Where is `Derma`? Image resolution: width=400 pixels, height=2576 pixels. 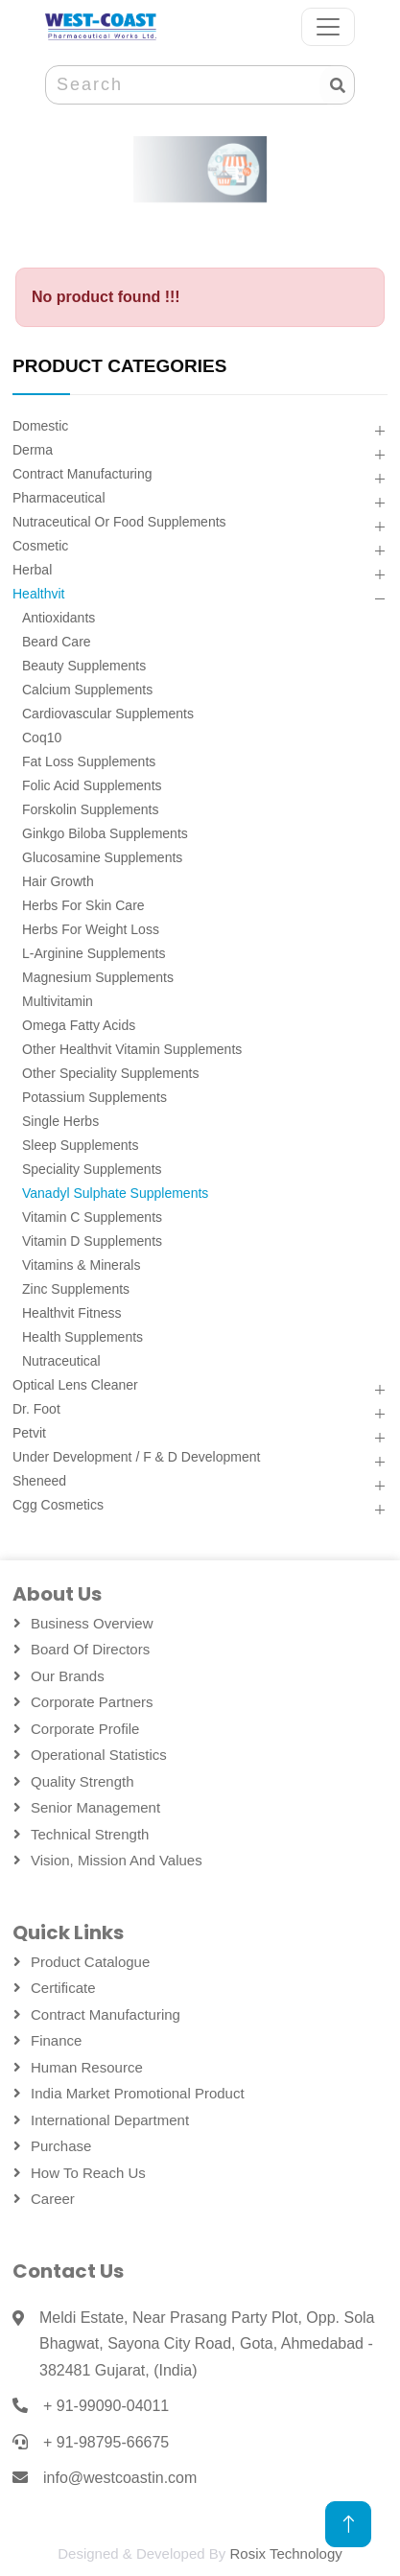
Derma is located at coordinates (32, 449).